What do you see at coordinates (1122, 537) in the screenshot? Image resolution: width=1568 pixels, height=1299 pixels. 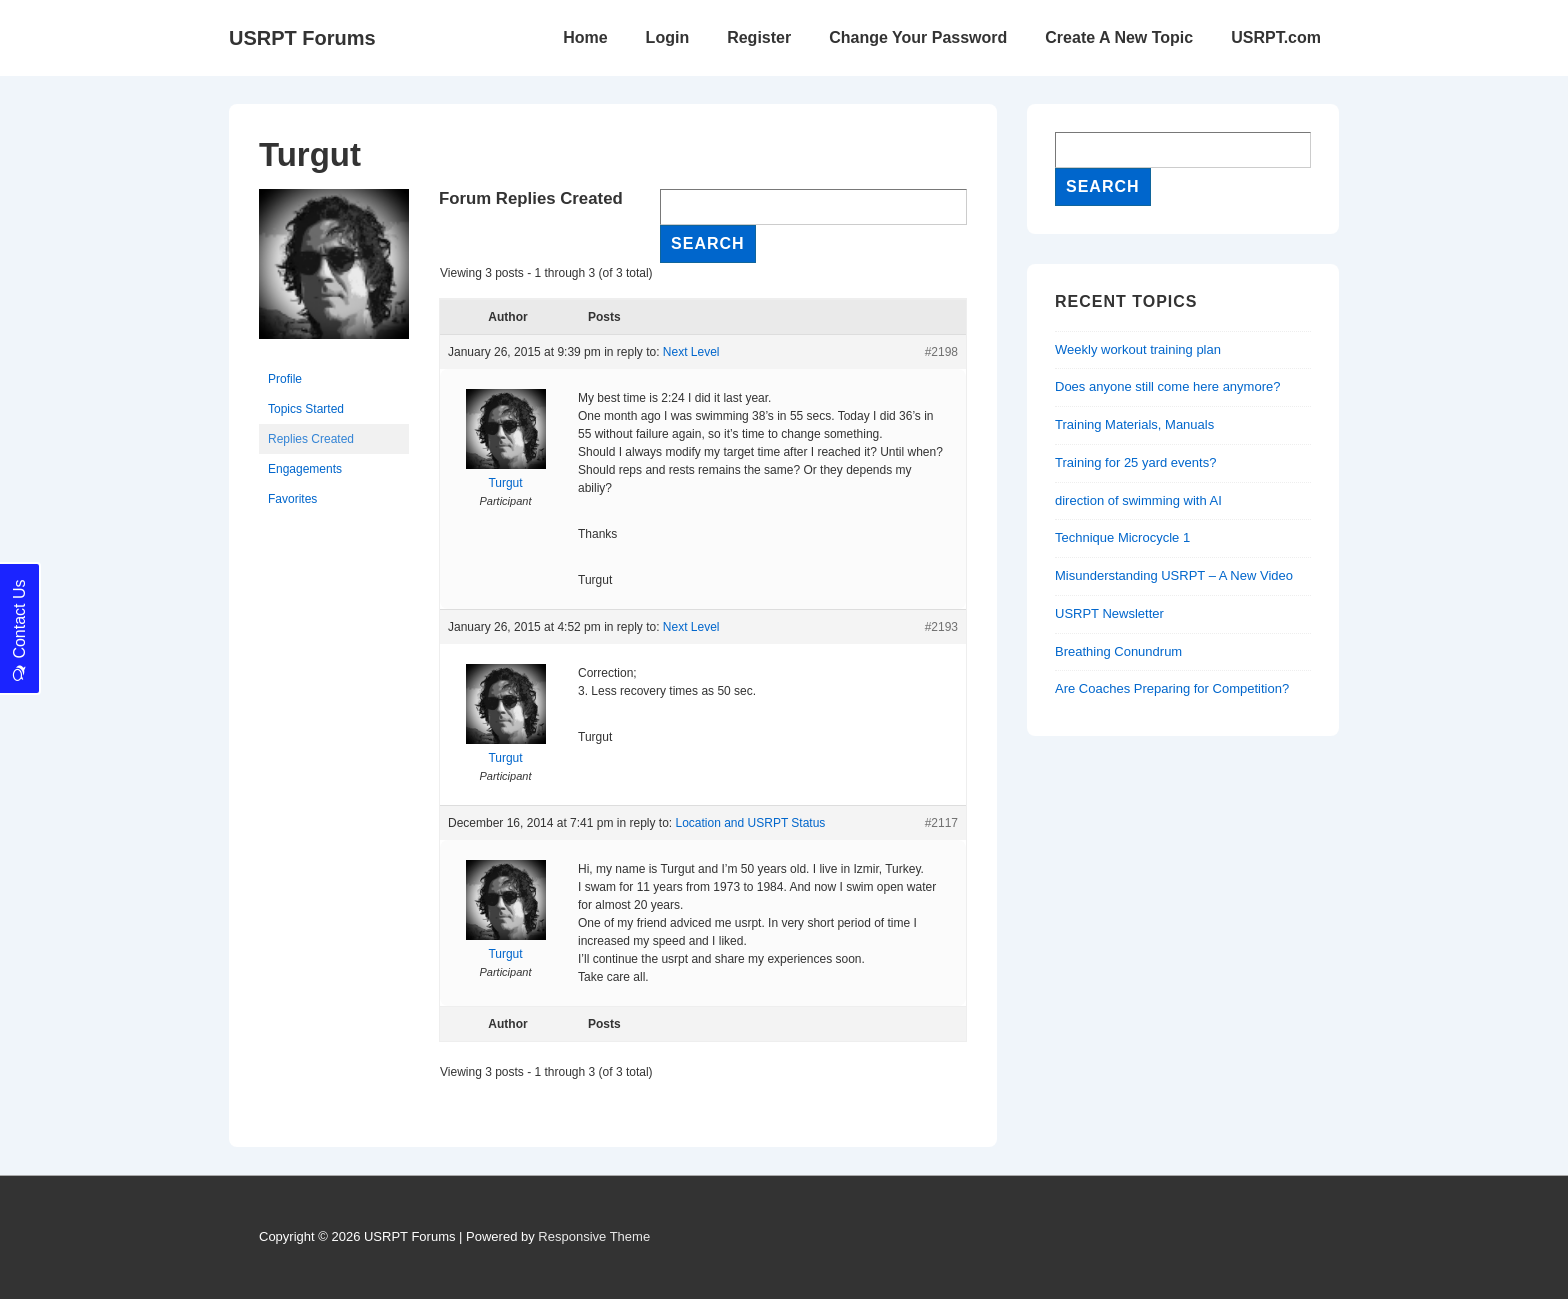 I see `Technique Microcycle 1` at bounding box center [1122, 537].